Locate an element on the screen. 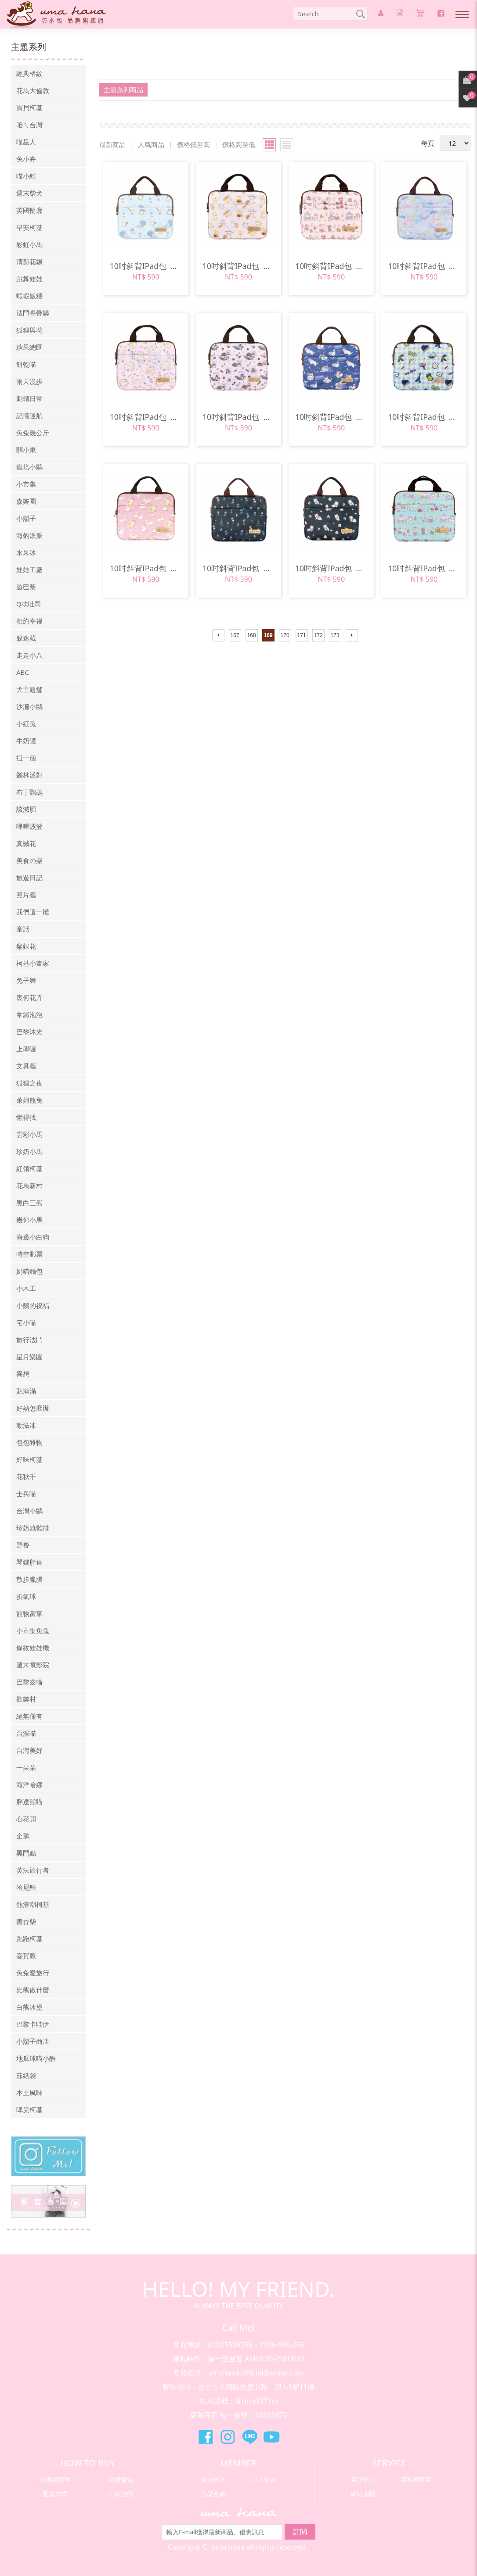 The image size is (477, 2576). 旅行法鬥 is located at coordinates (29, 1339).